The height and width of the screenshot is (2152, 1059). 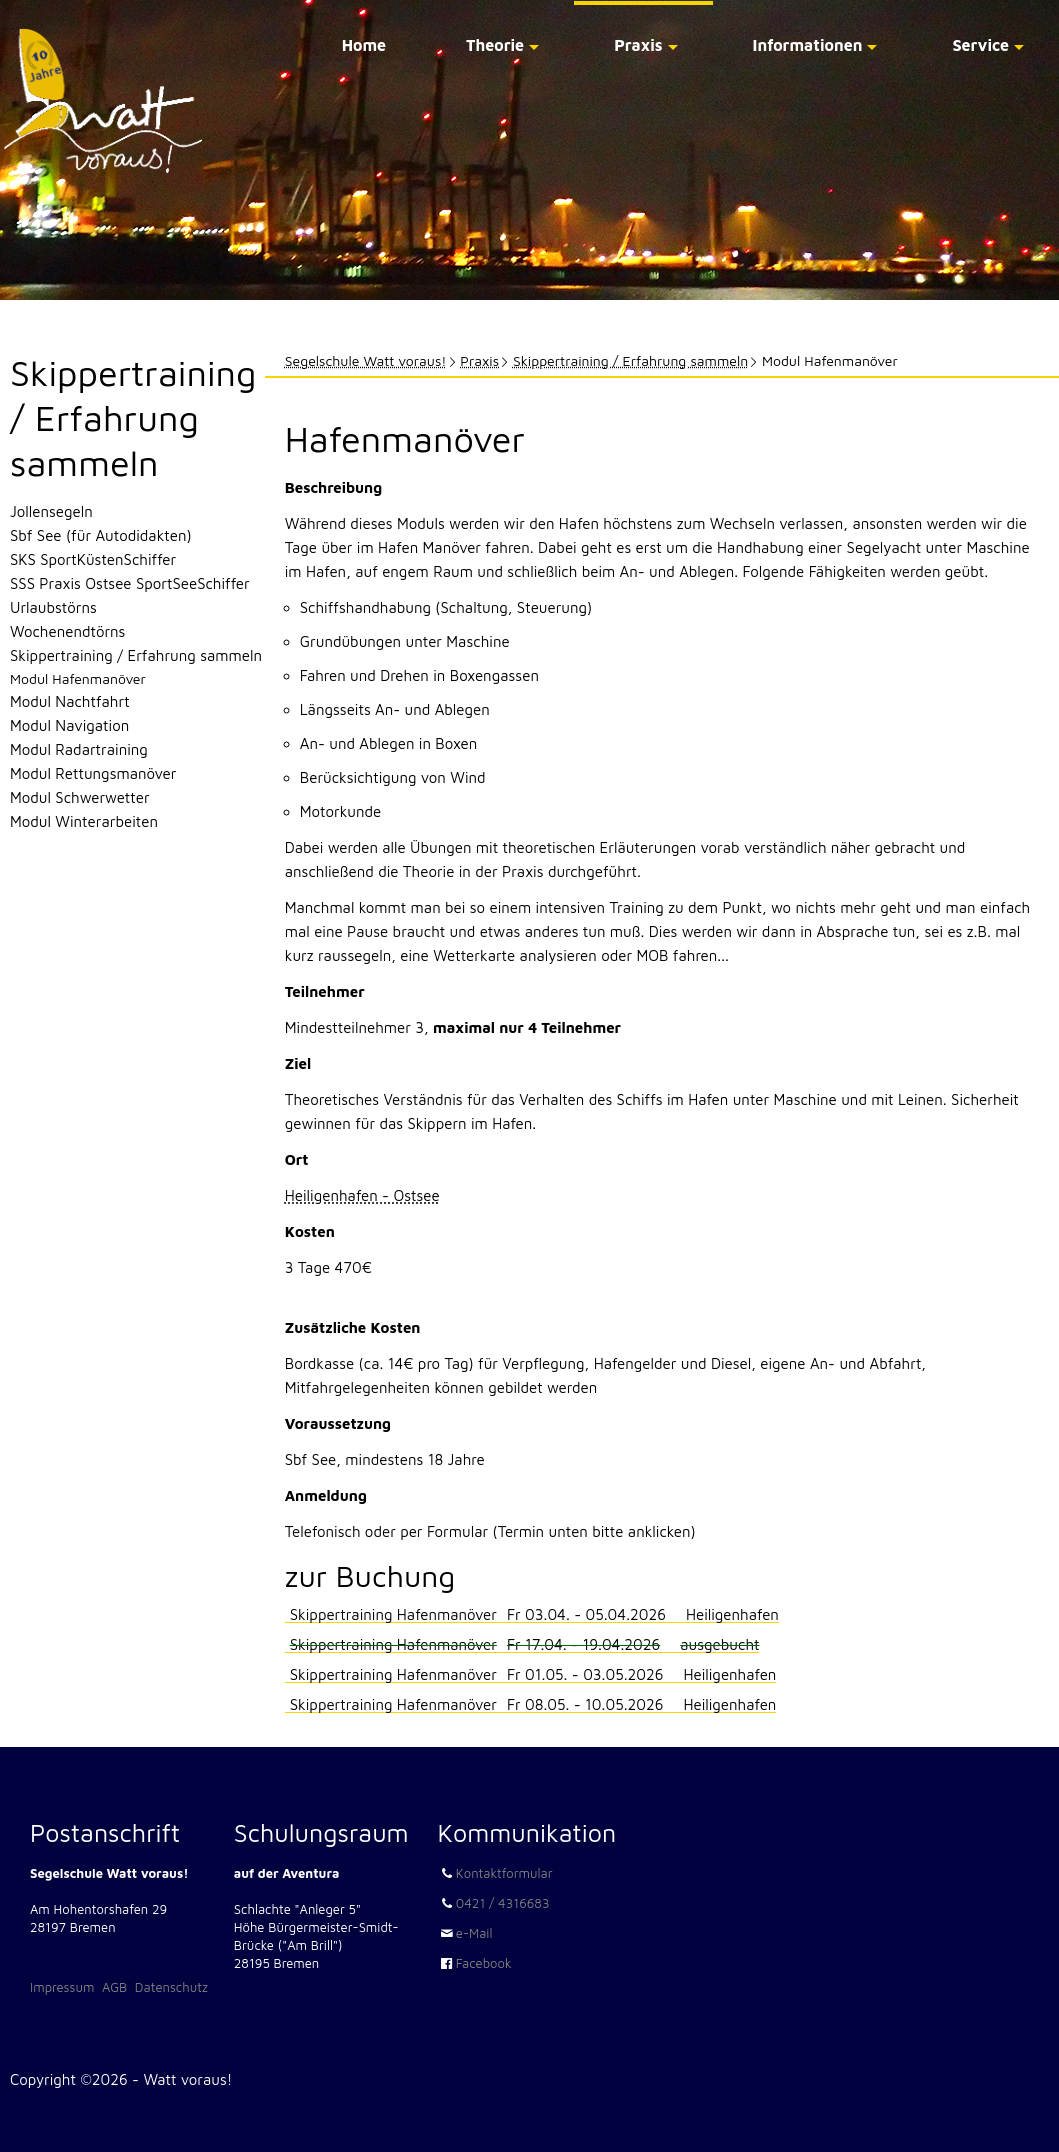 What do you see at coordinates (78, 678) in the screenshot?
I see `Modul Hafenmanöver` at bounding box center [78, 678].